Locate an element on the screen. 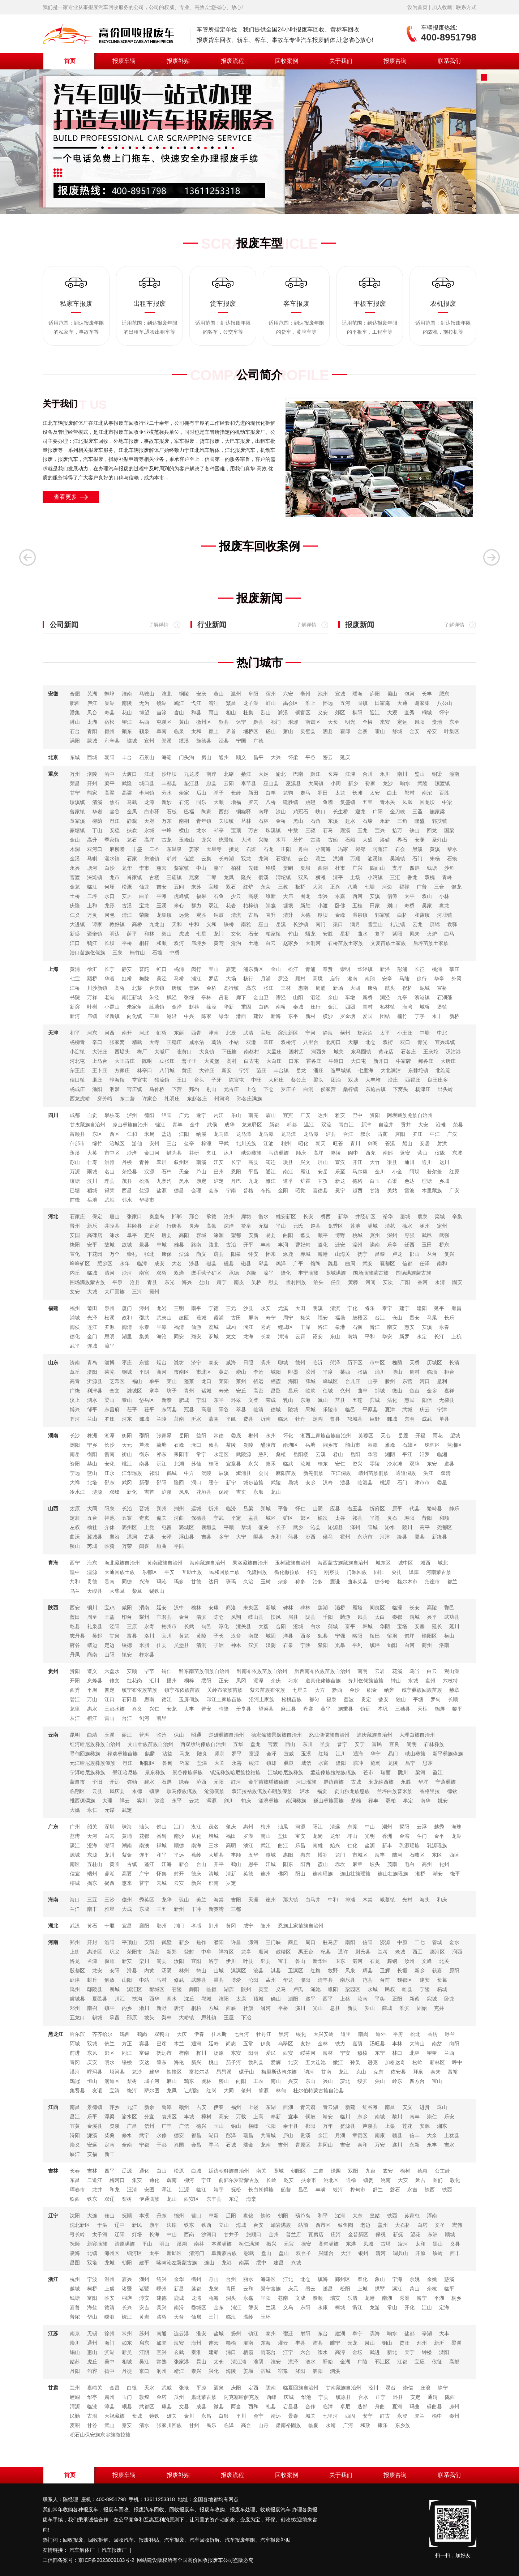 The width and height of the screenshot is (519, 2576). 城阳 is located at coordinates (276, 1372).